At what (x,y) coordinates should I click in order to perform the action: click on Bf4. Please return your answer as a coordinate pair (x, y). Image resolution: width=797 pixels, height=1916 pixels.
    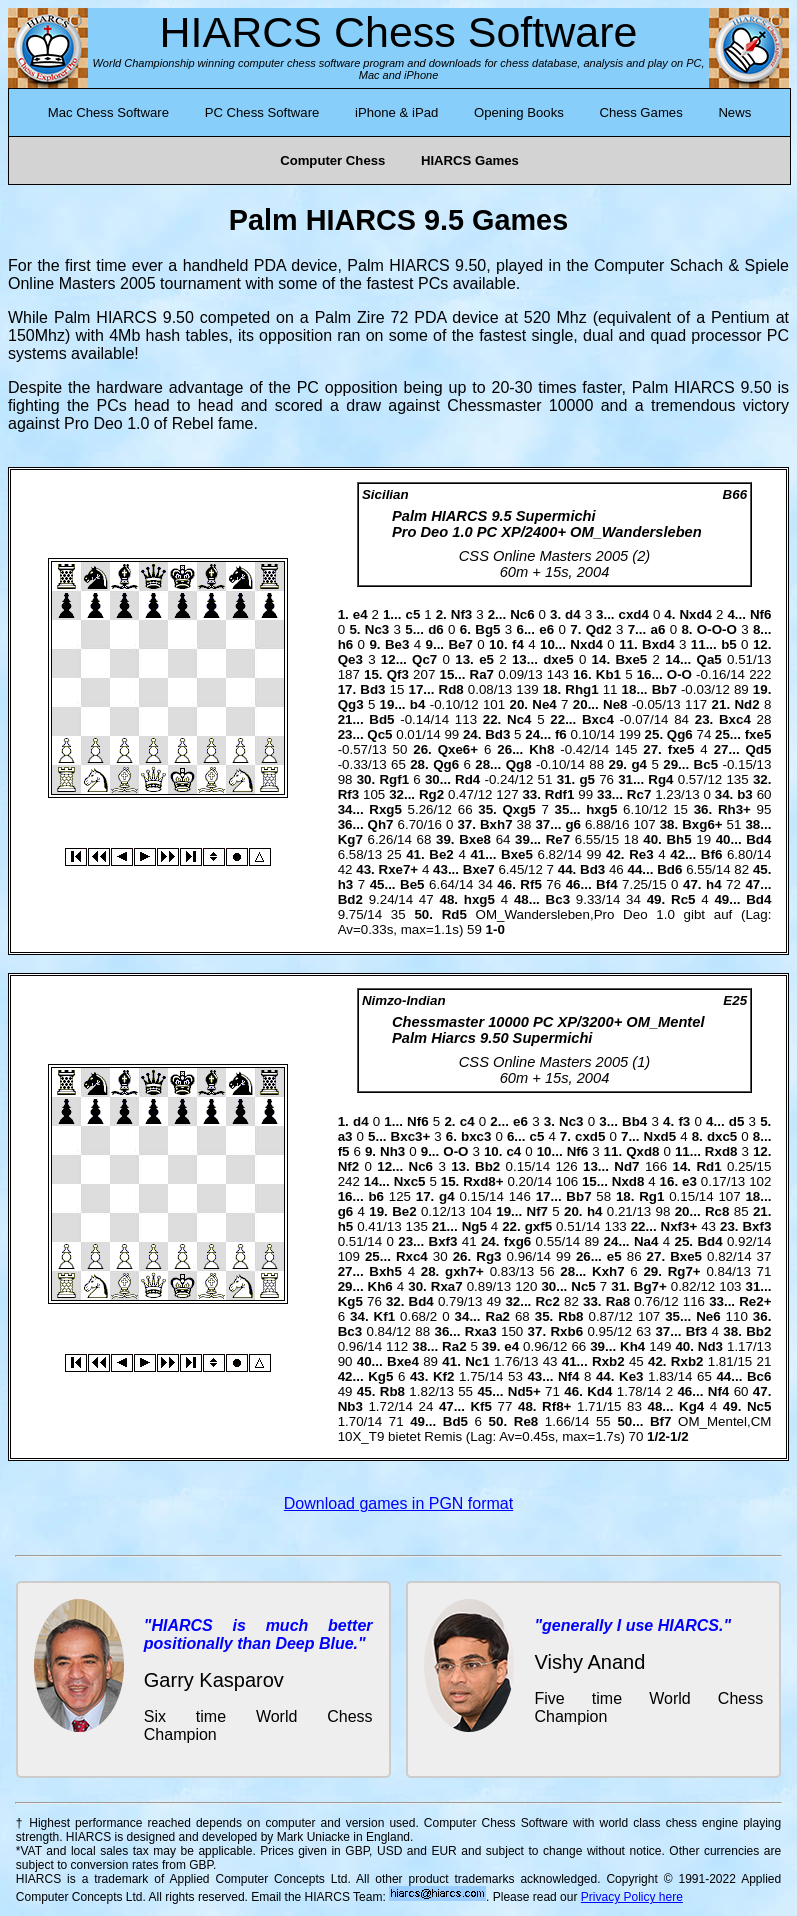
    Looking at the image, I should click on (606, 884).